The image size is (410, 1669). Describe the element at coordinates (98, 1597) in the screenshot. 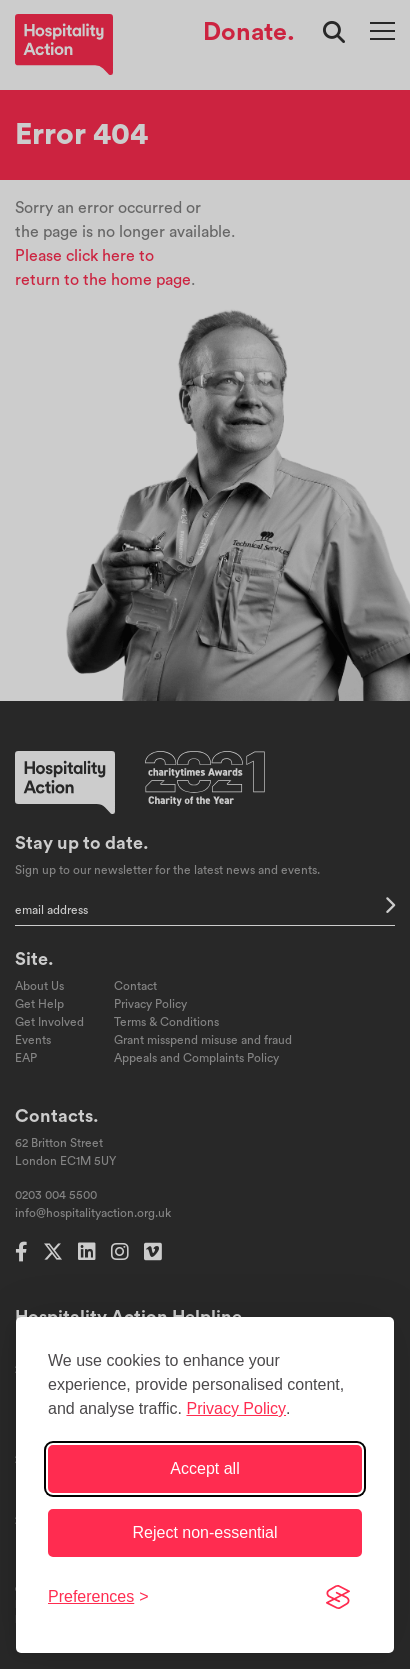

I see `[Toggle preferences]` at that location.